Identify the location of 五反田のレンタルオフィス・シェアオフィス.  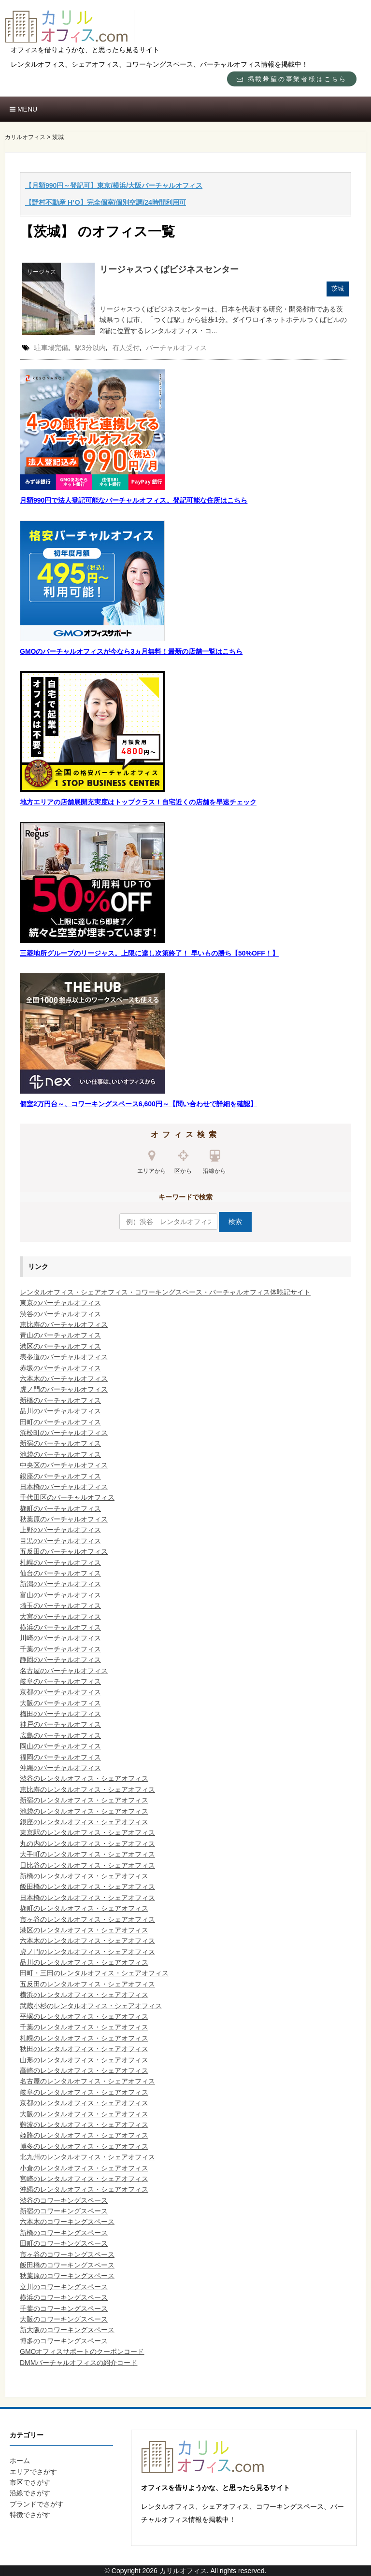
(87, 1984).